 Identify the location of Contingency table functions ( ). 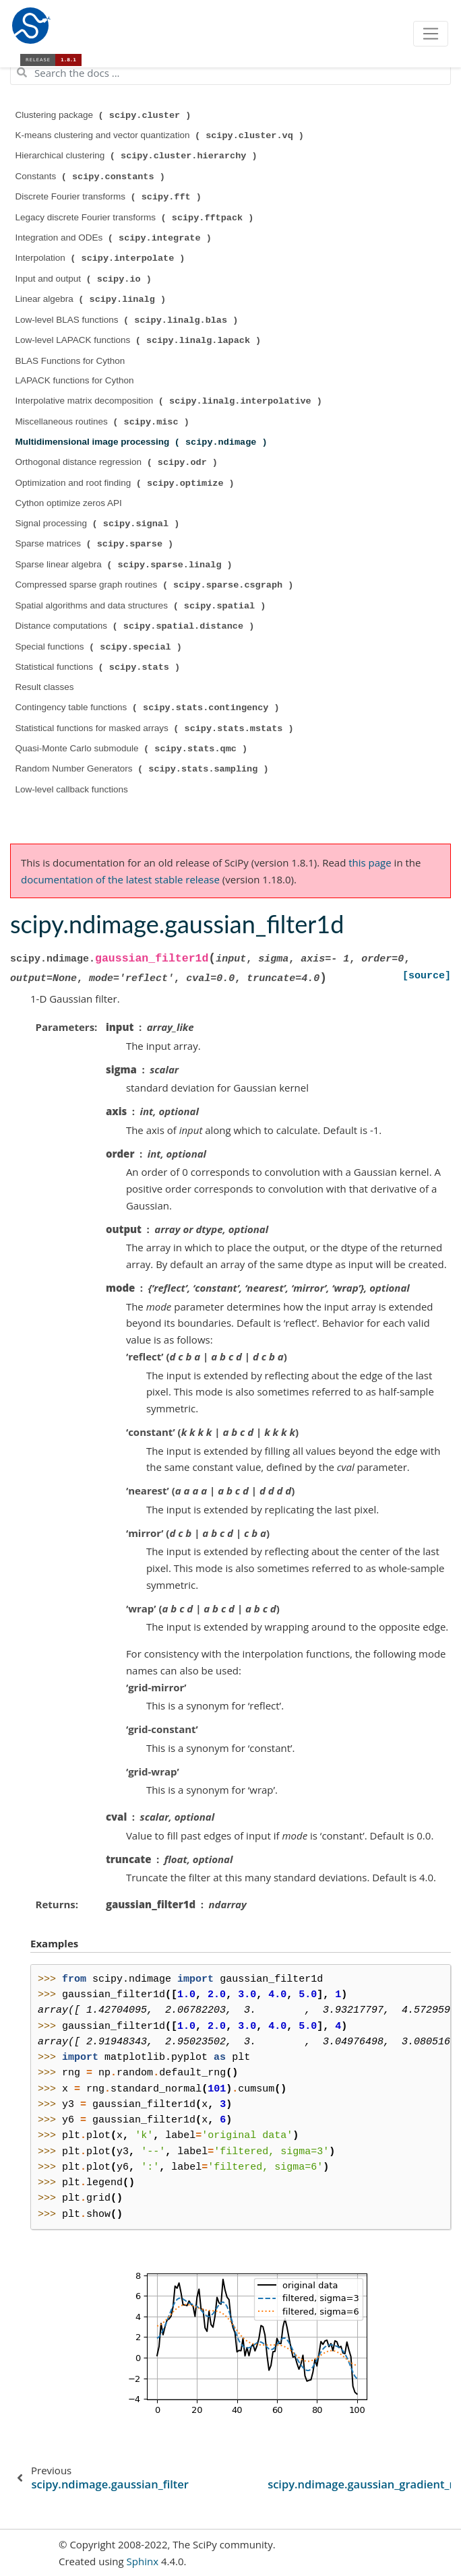
(149, 707).